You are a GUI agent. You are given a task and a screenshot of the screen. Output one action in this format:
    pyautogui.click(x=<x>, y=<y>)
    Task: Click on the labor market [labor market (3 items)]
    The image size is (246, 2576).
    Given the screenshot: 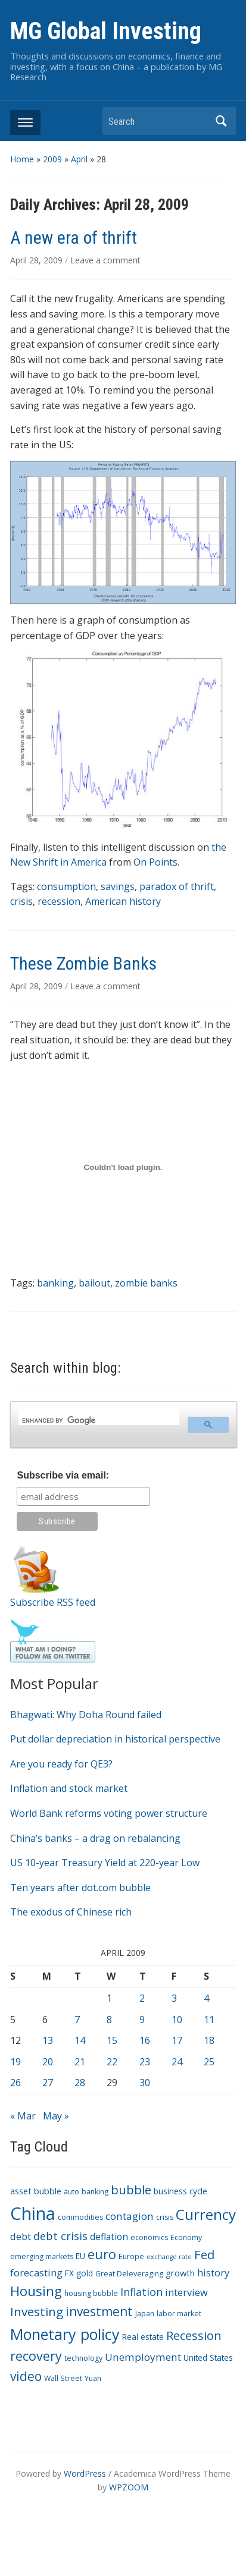 What is the action you would take?
    pyautogui.click(x=179, y=2313)
    